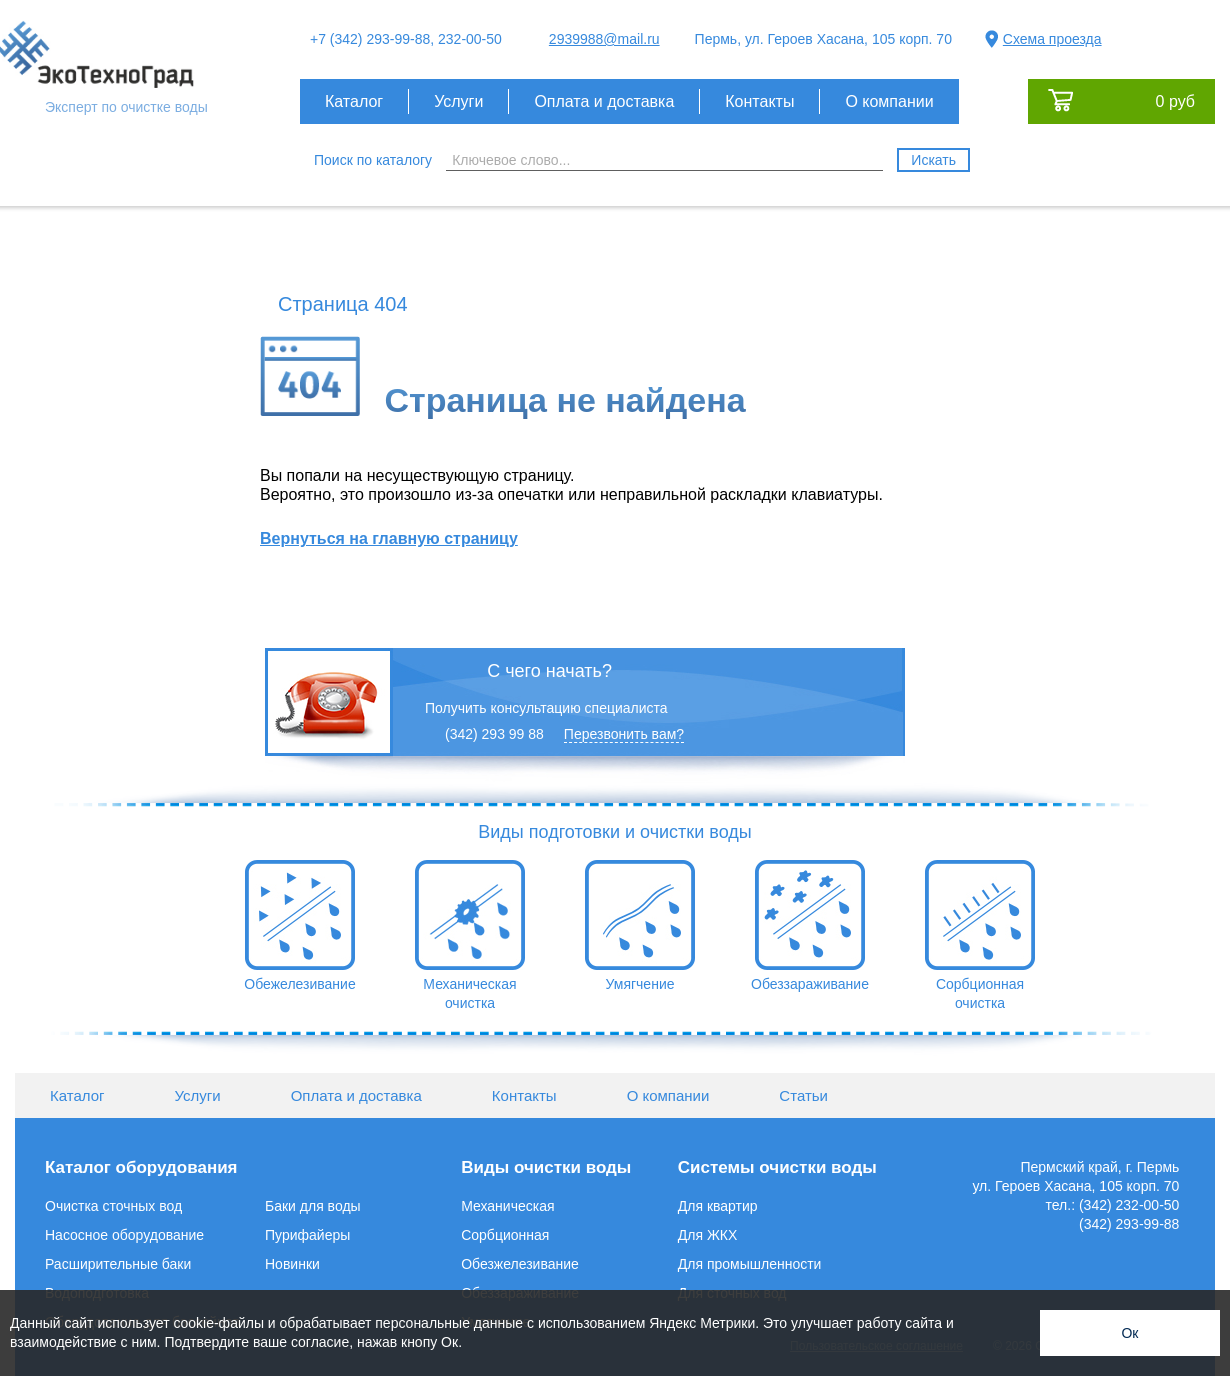 This screenshot has height=1376, width=1230. Describe the element at coordinates (604, 39) in the screenshot. I see `2939988@mail.ru` at that location.